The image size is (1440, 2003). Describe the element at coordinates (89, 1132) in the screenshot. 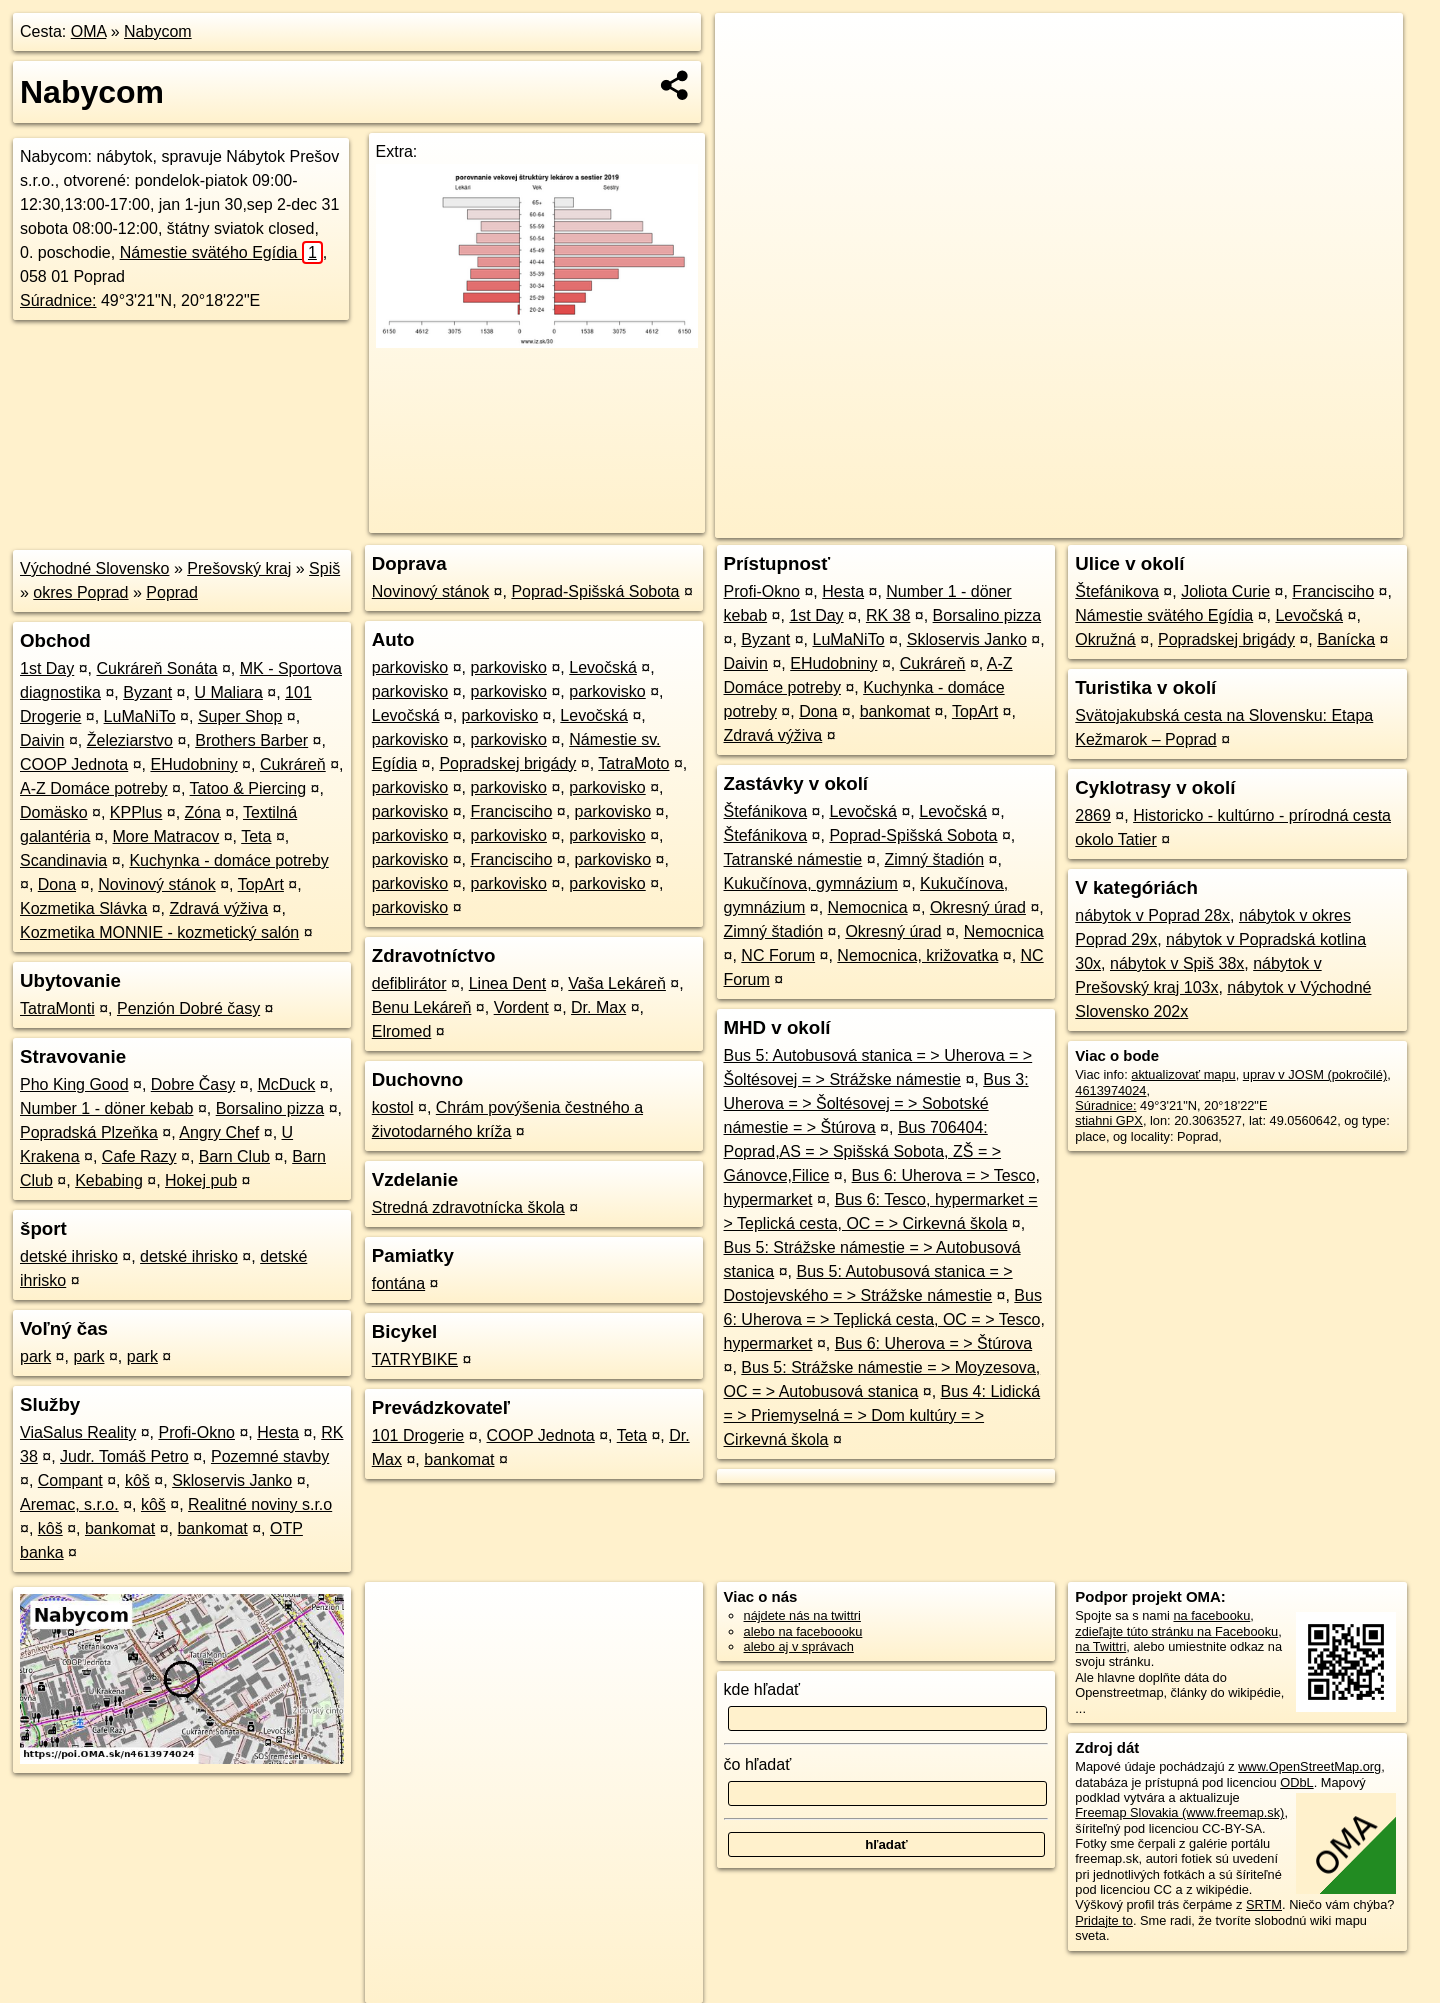

I see `Popradská Plzeňka` at that location.